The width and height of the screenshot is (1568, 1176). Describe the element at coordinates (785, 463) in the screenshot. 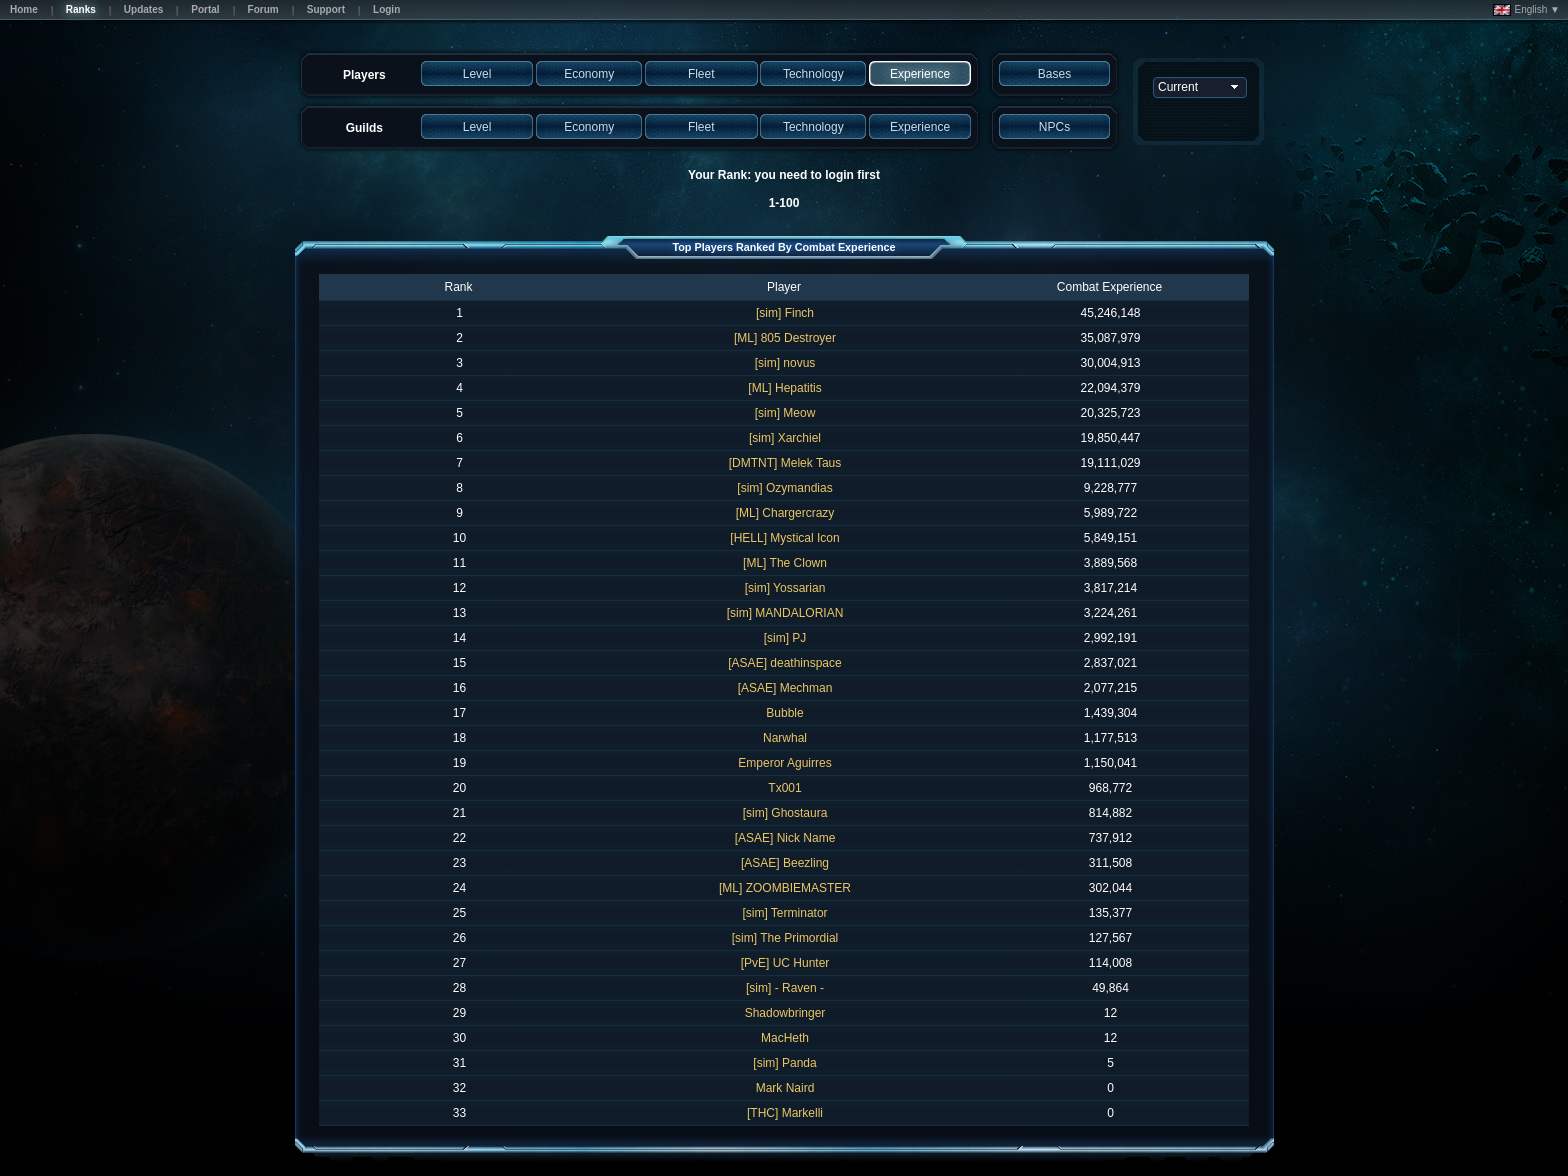

I see `[DMTNT] Melek Taus` at that location.